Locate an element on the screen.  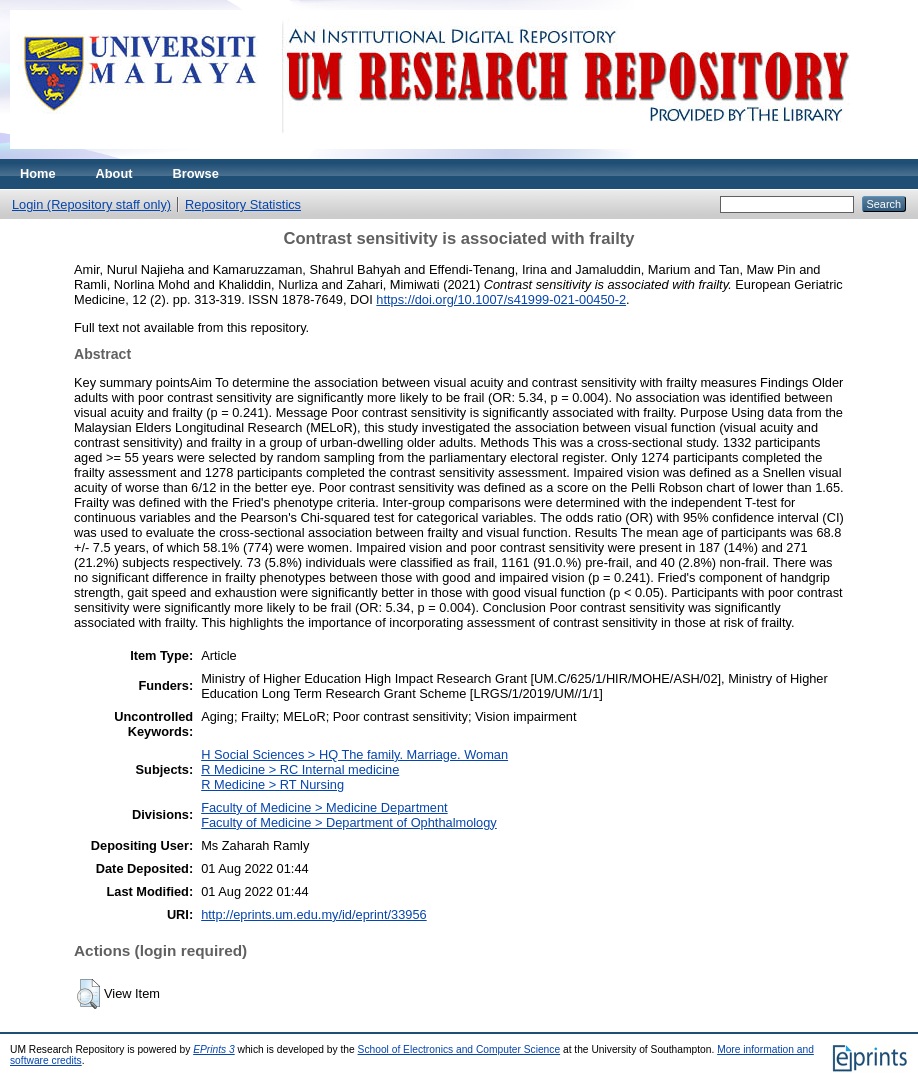
Repository Statistics is located at coordinates (243, 204).